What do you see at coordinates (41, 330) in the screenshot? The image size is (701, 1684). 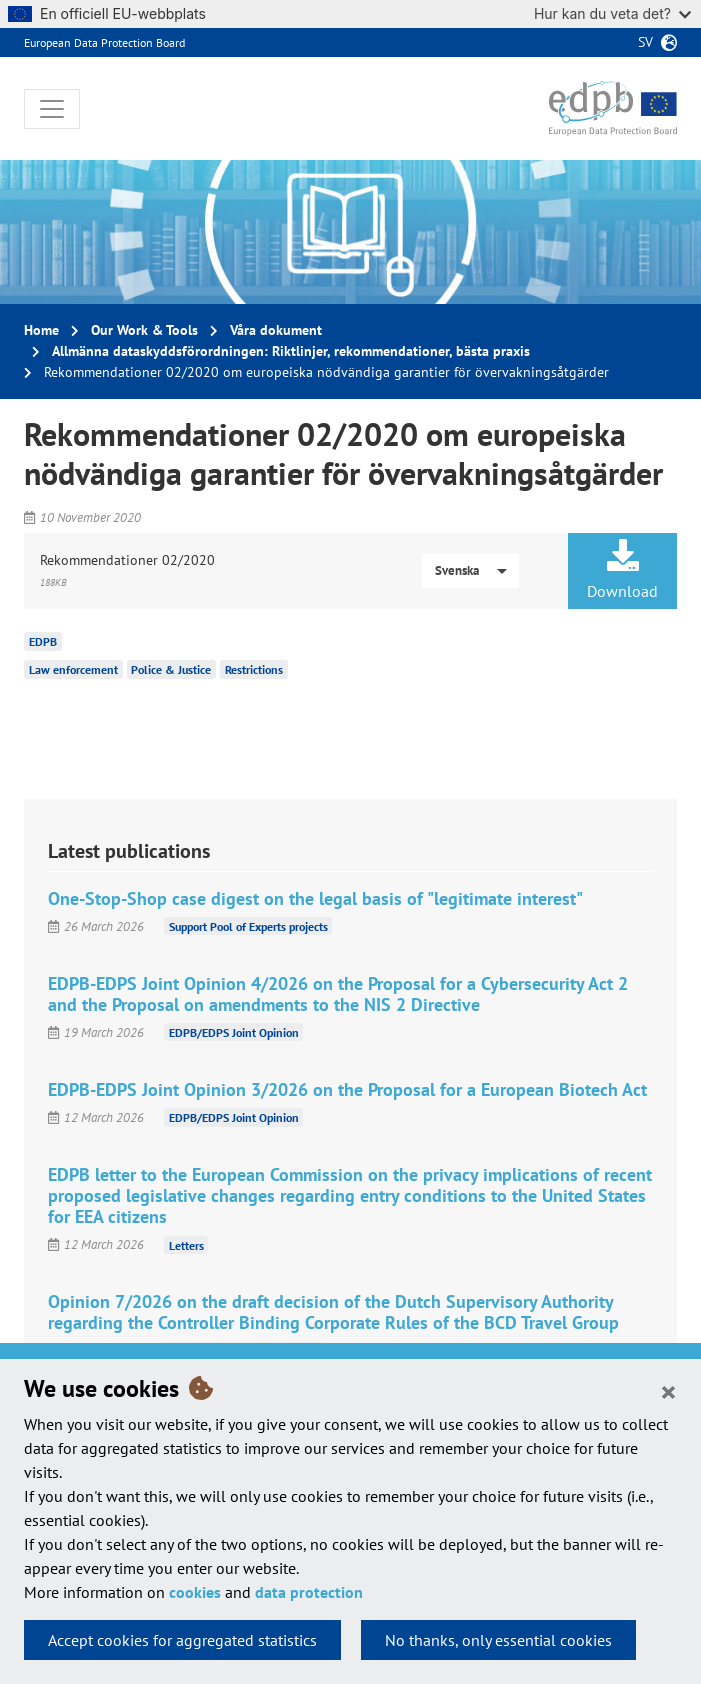 I see `Home` at bounding box center [41, 330].